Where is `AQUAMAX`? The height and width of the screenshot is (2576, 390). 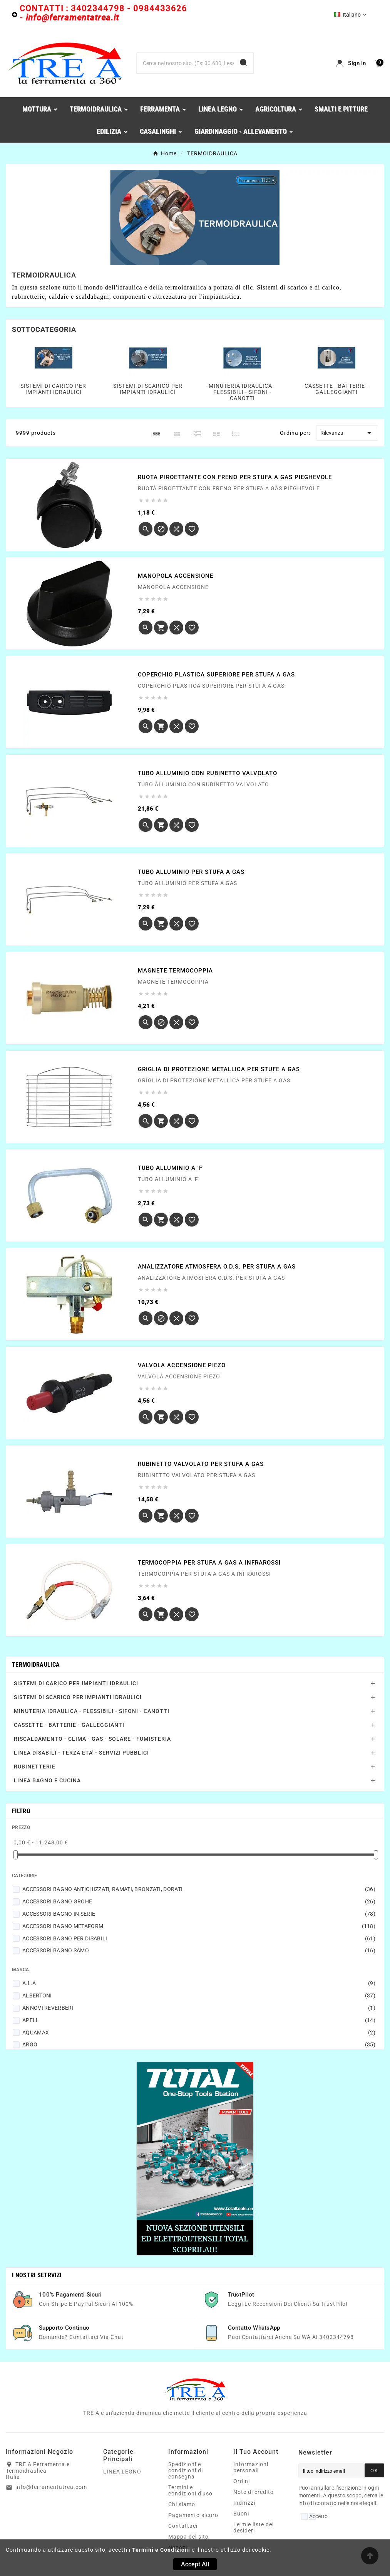 AQUAMAX is located at coordinates (198, 2032).